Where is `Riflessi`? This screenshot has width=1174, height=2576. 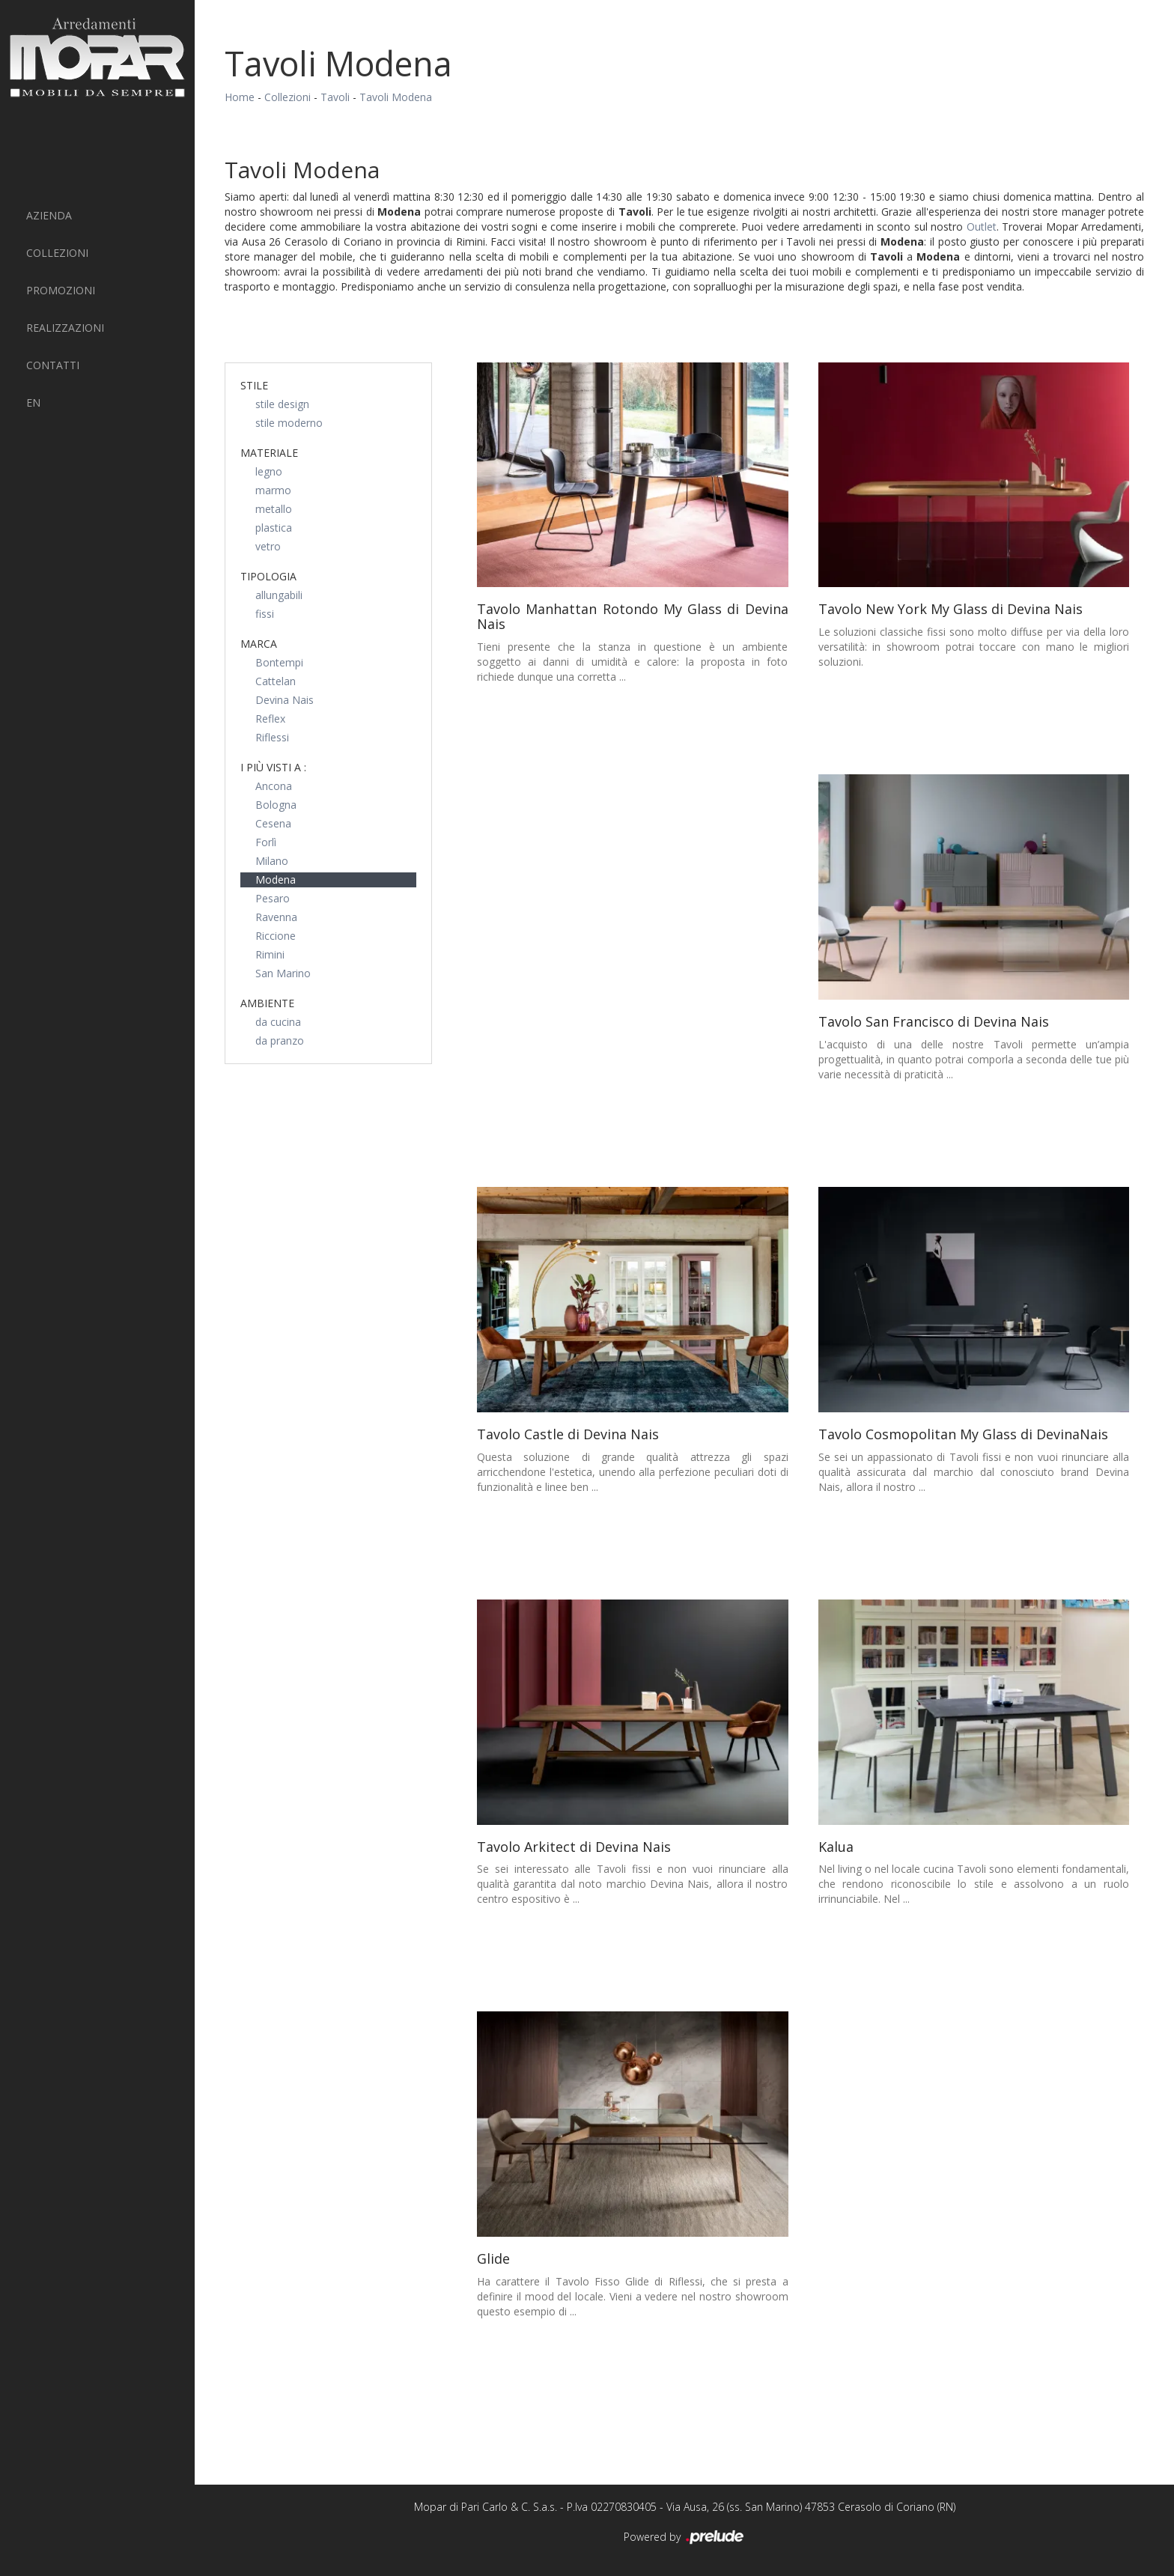
Riflessi is located at coordinates (272, 737).